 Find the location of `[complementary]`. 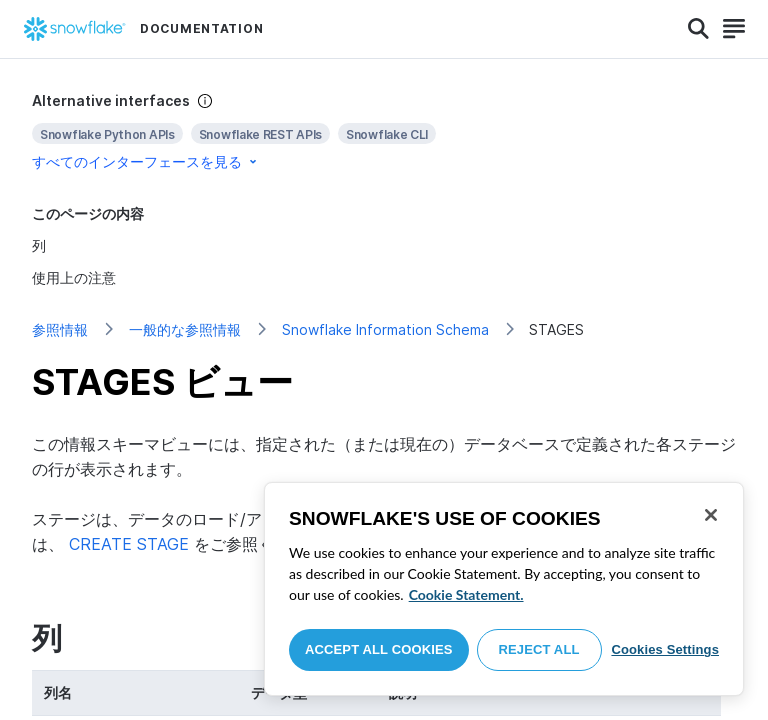

[complementary] is located at coordinates (384, 131).